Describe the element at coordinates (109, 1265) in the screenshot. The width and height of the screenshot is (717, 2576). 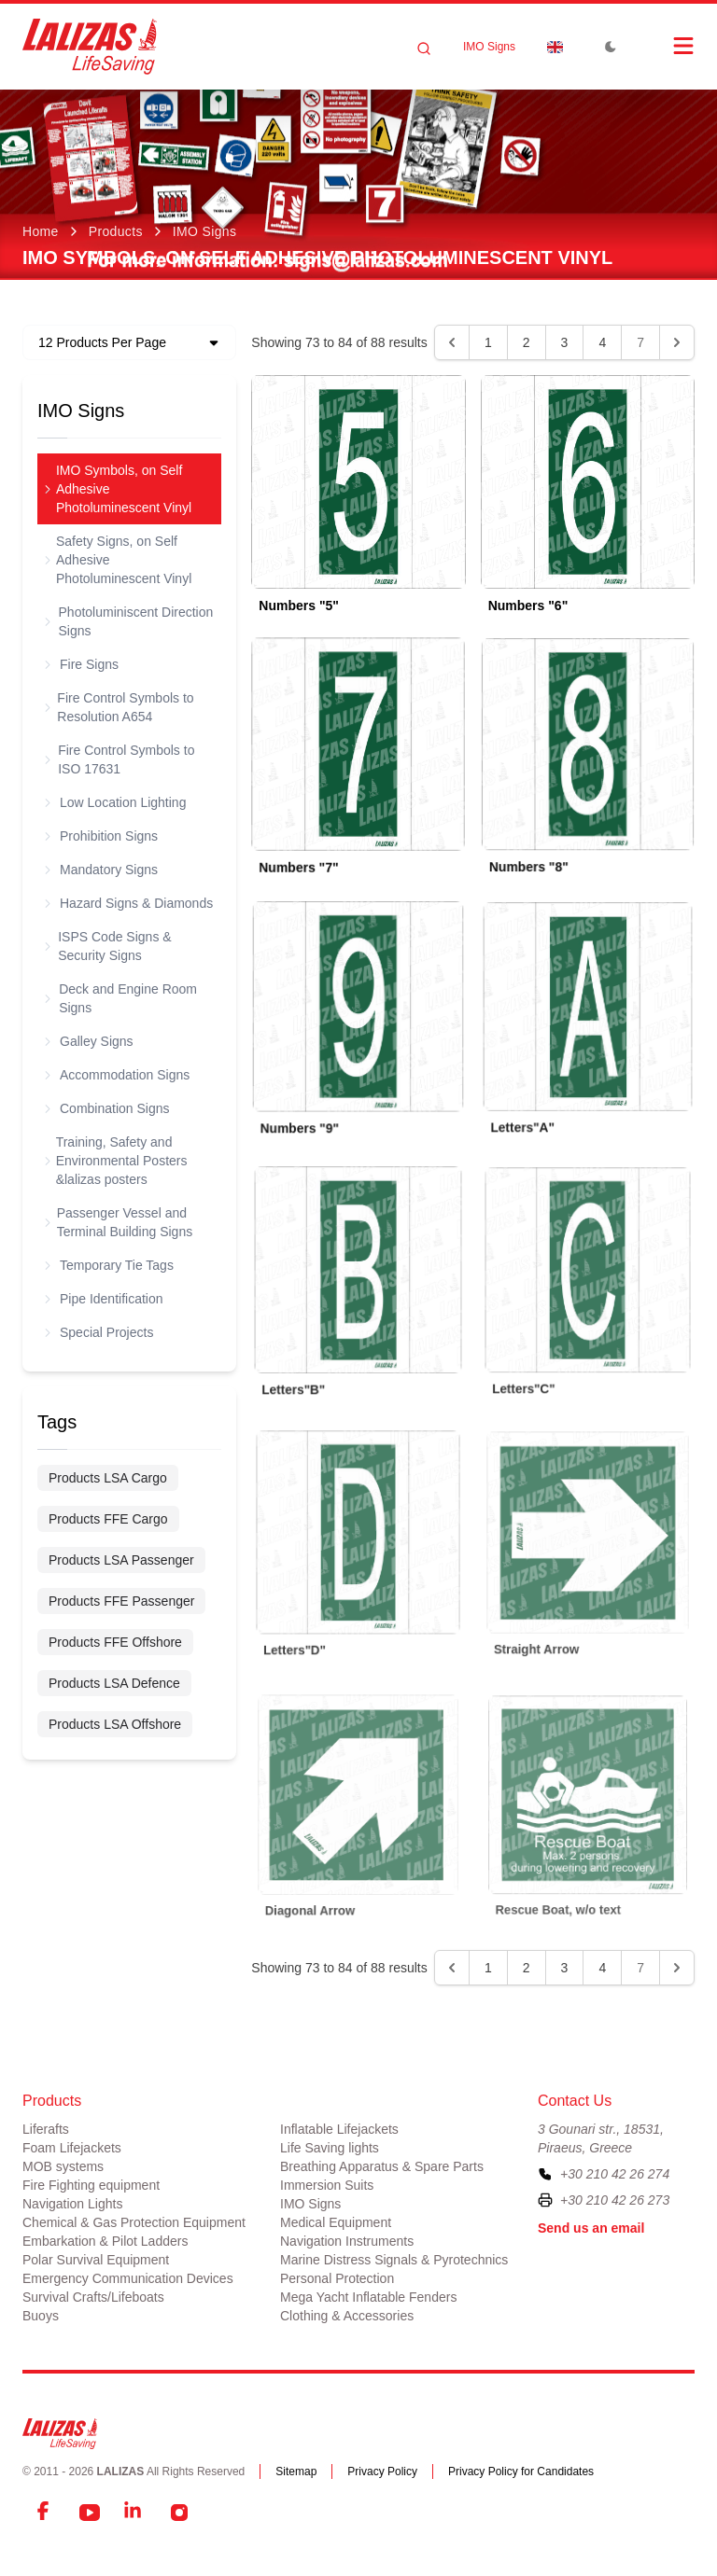
I see `Temporary Tie Tags` at that location.